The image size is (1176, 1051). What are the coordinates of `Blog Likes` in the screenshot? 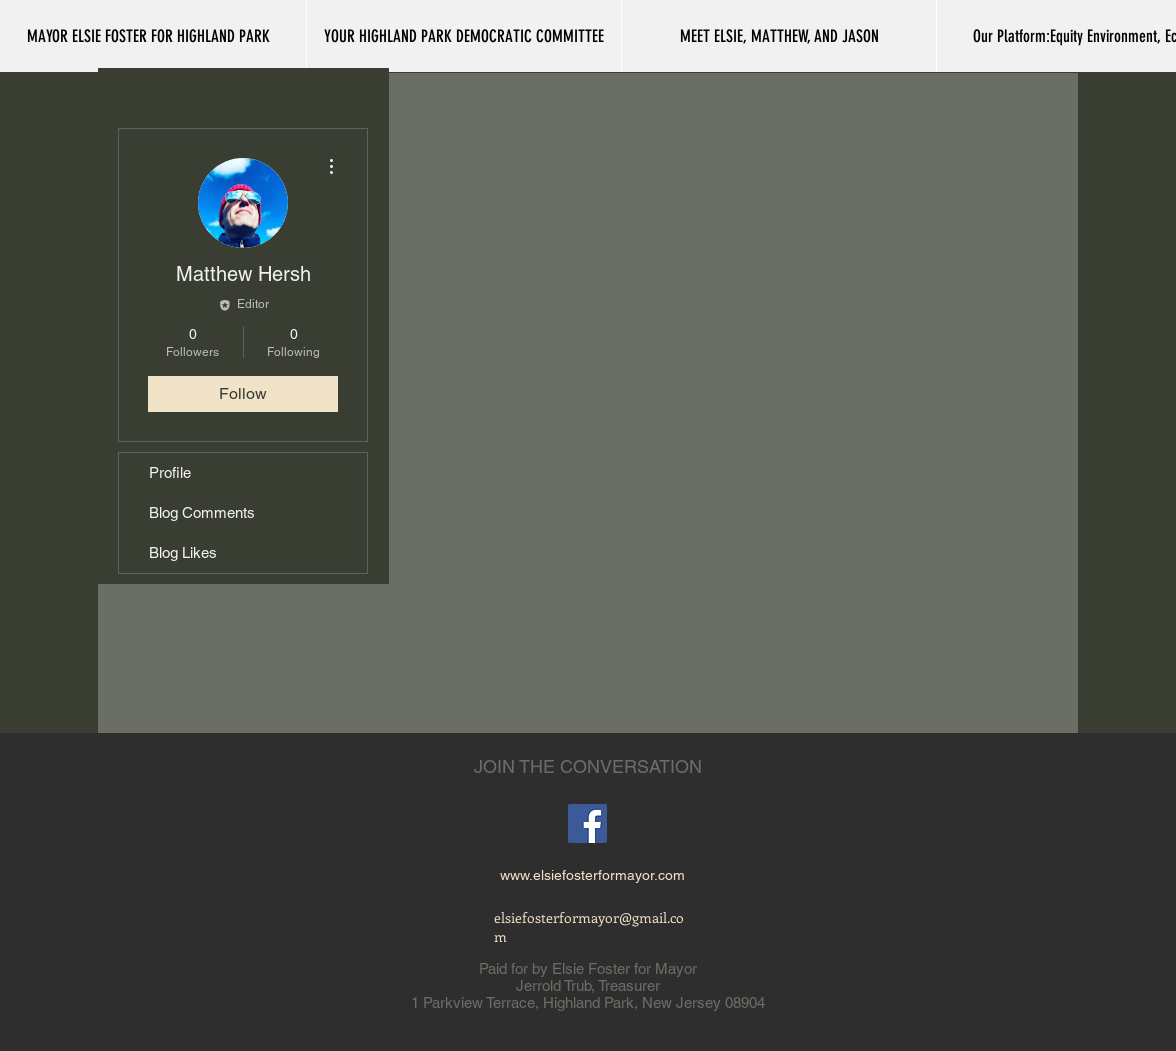 It's located at (183, 552).